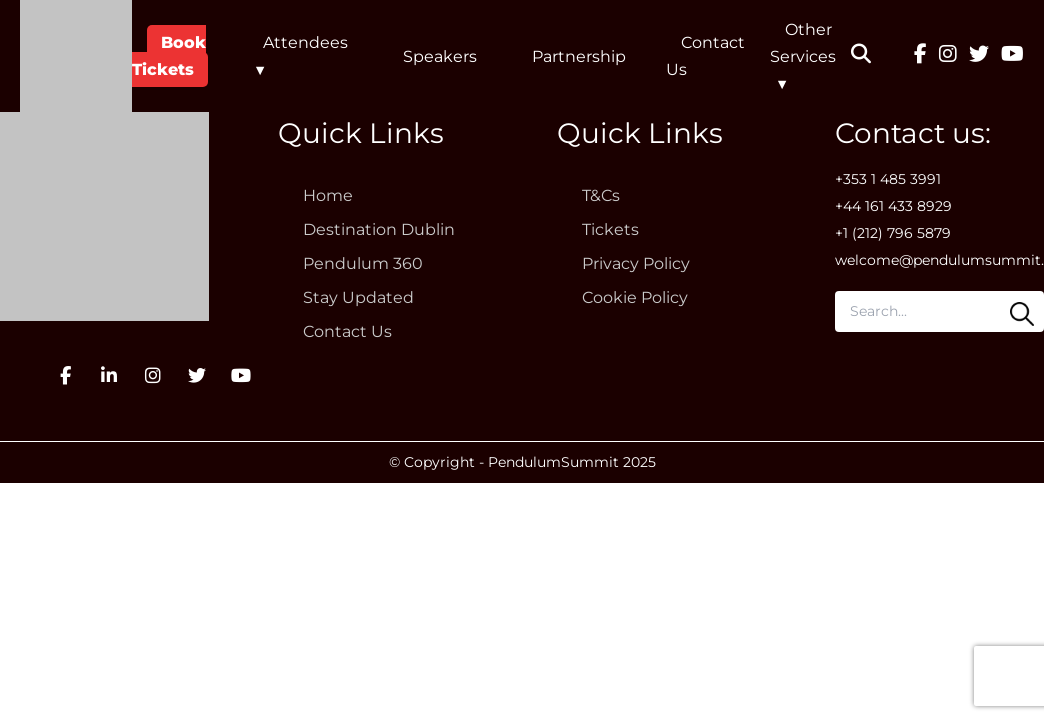  Describe the element at coordinates (363, 263) in the screenshot. I see `Pendulum 360` at that location.